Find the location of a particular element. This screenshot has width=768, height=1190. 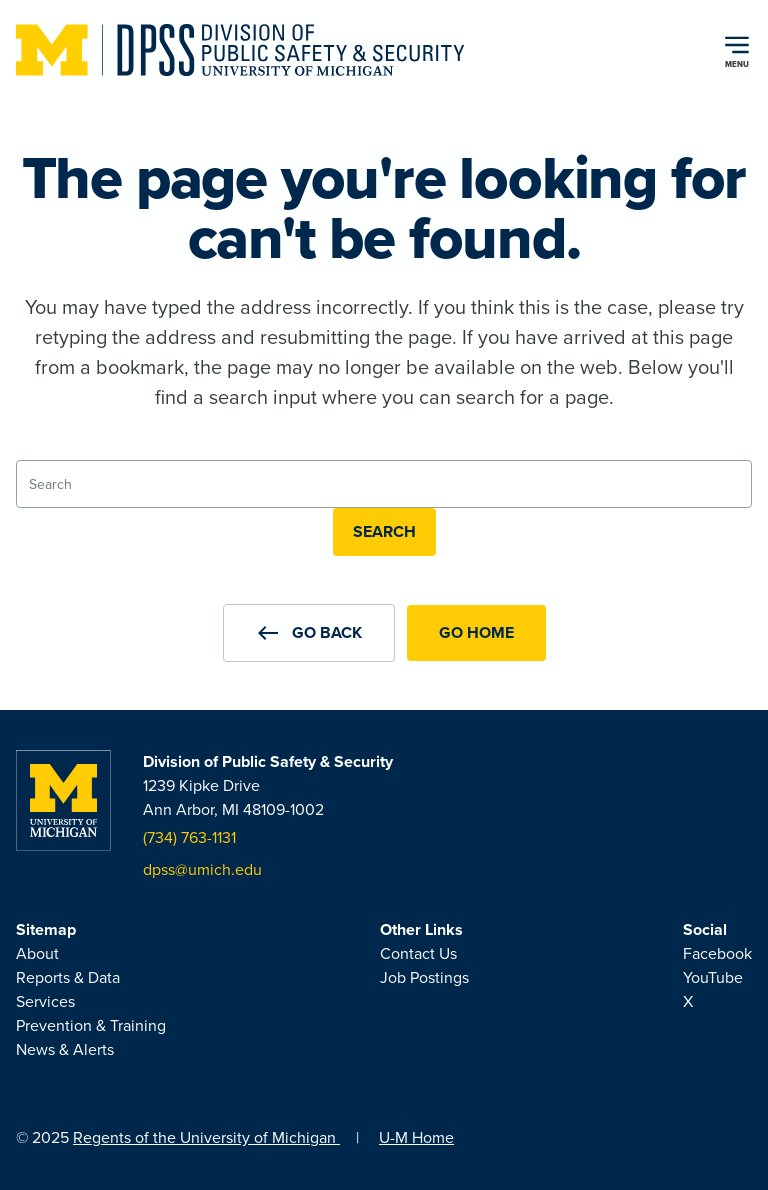

Services is located at coordinates (45, 1001).